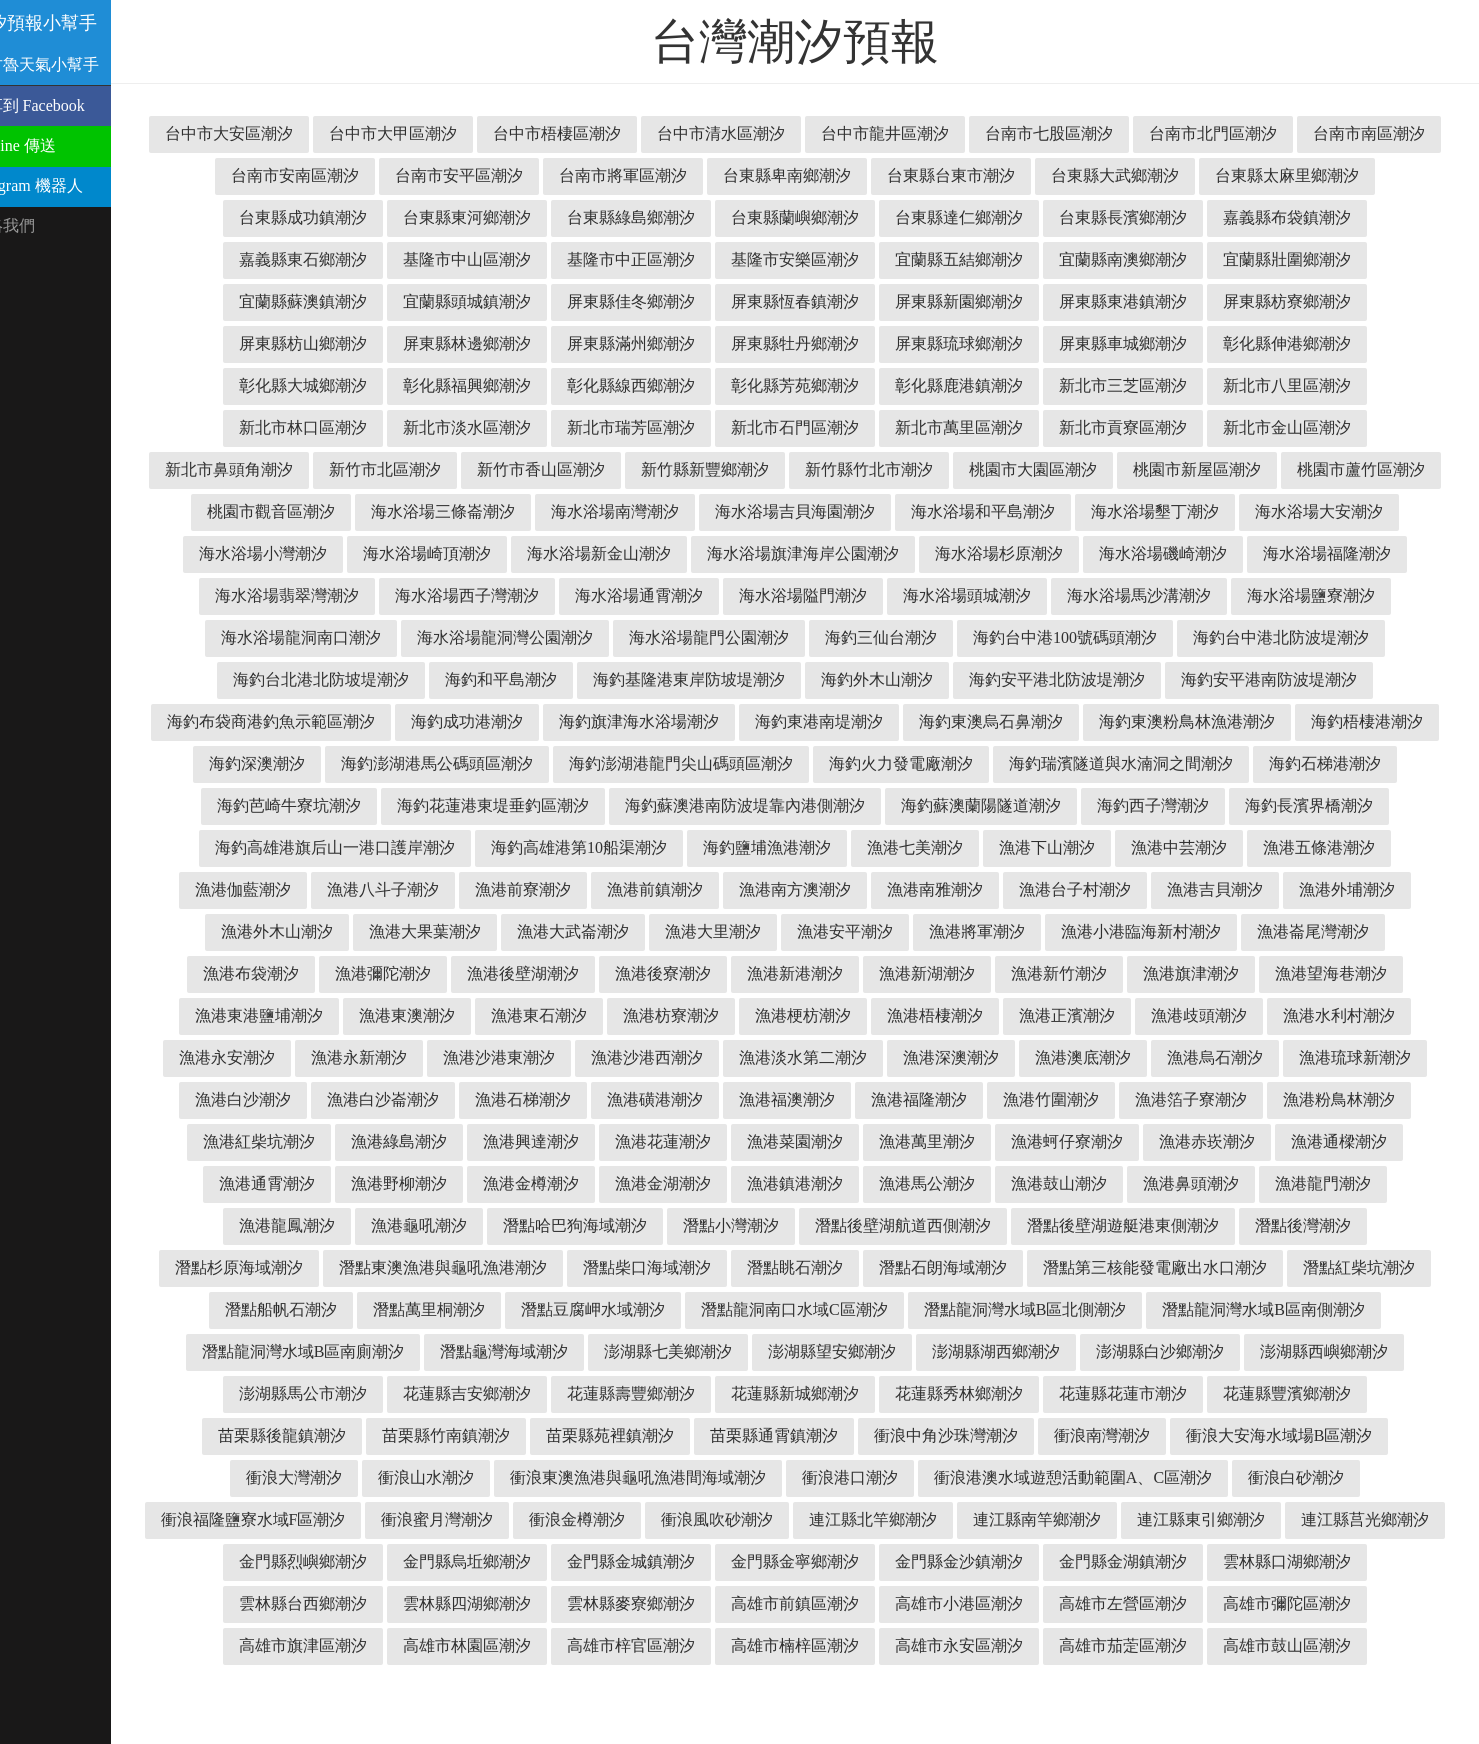 This screenshot has width=1479, height=1744. Describe the element at coordinates (1207, 847) in the screenshot. I see `海釣高雄港旗后山一港口護岸潮汐` at that location.